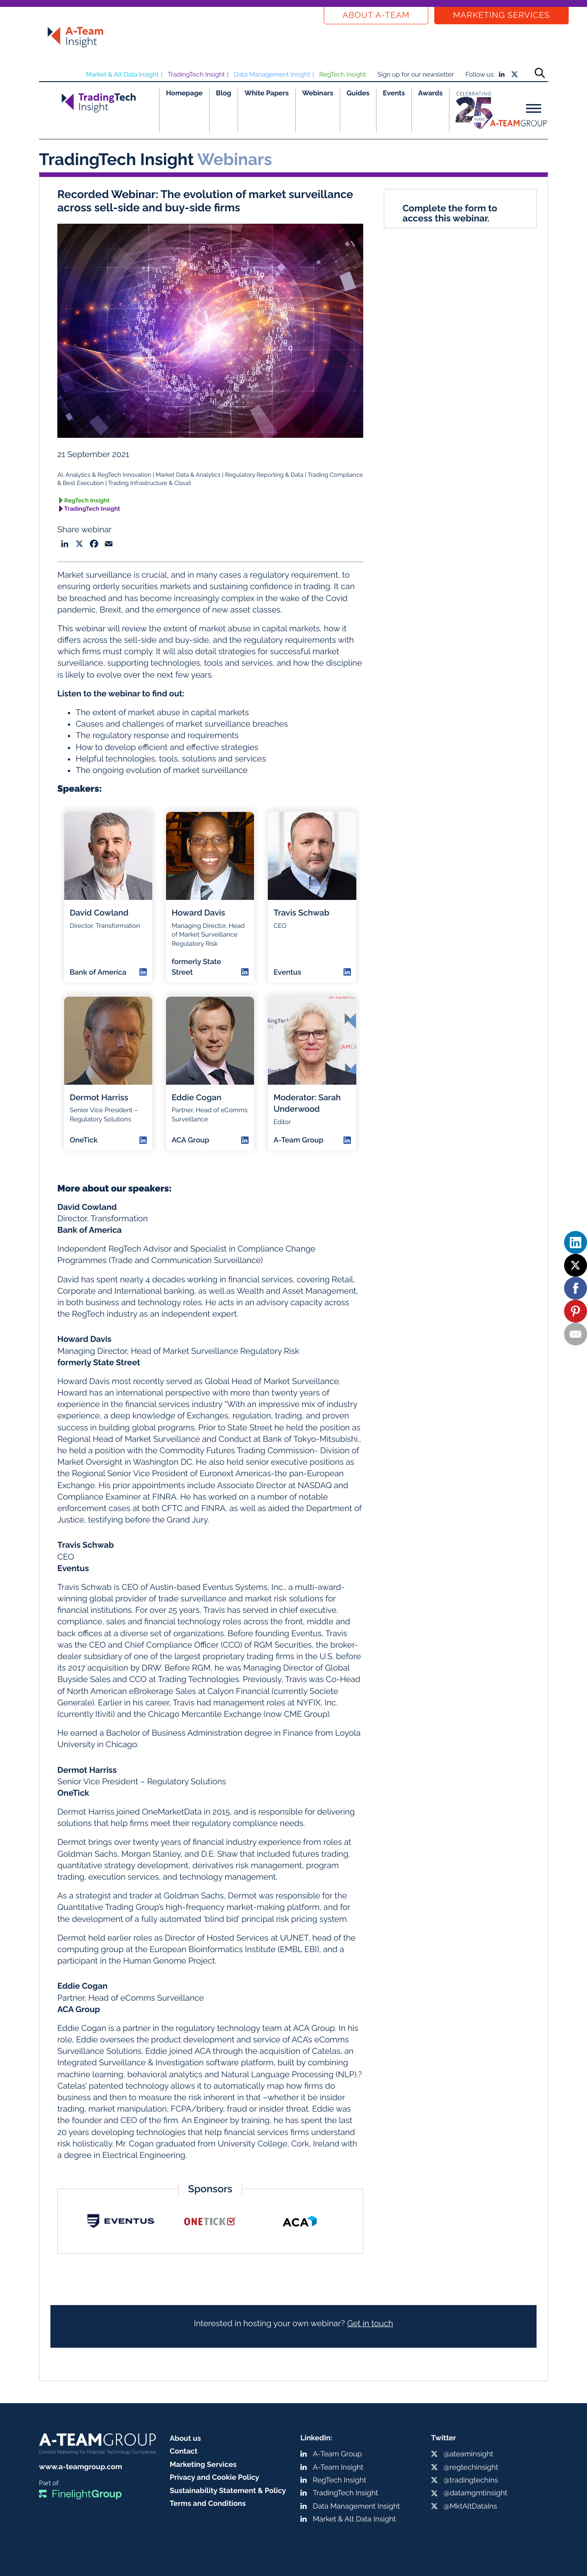  I want to click on Follow us:, so click(480, 74).